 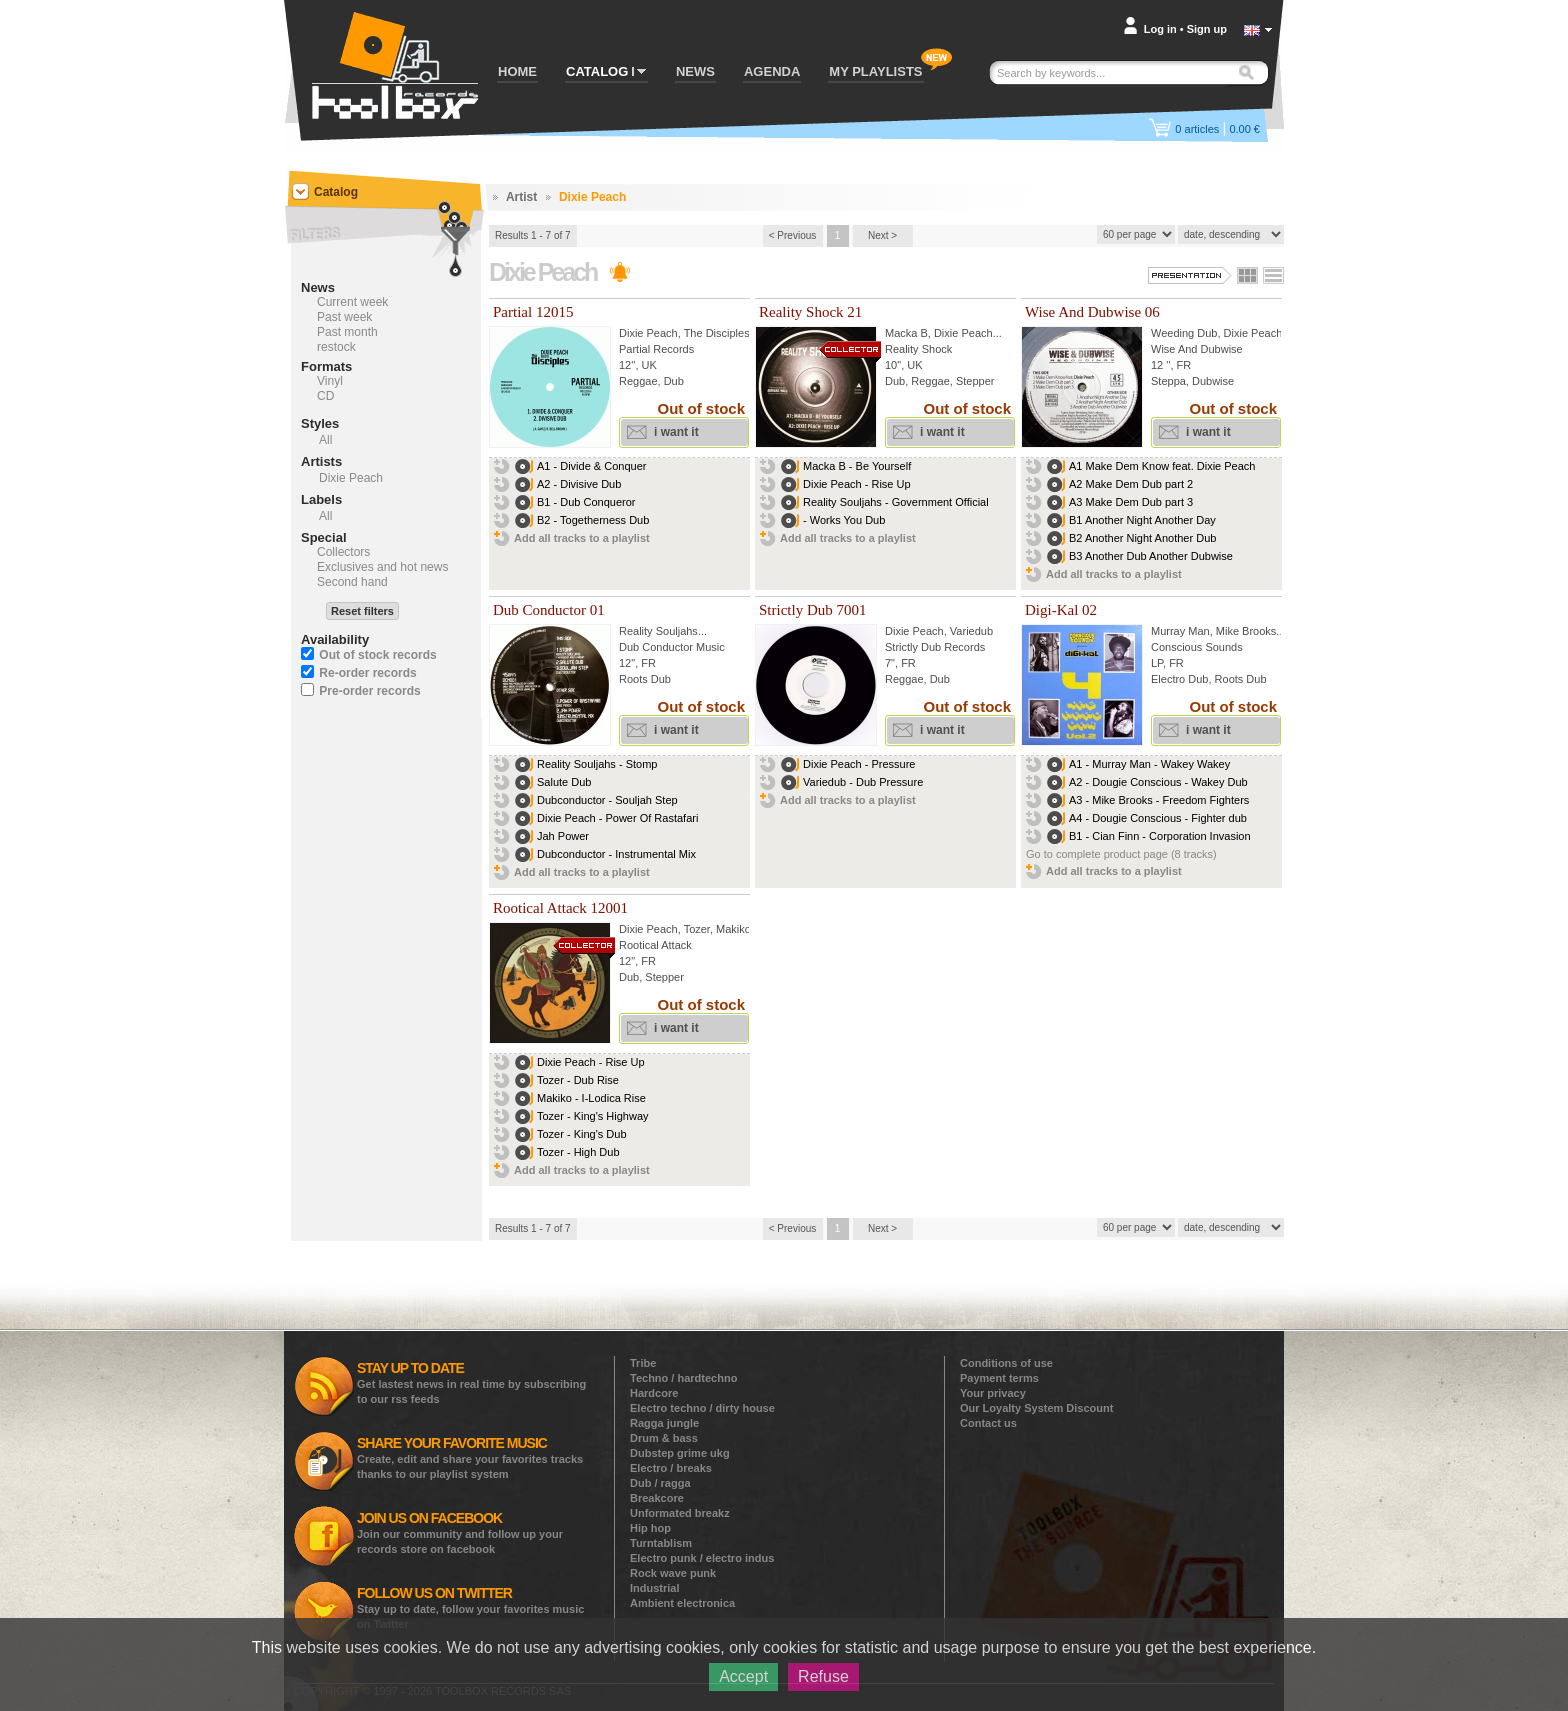 I want to click on Past week, so click(x=344, y=317).